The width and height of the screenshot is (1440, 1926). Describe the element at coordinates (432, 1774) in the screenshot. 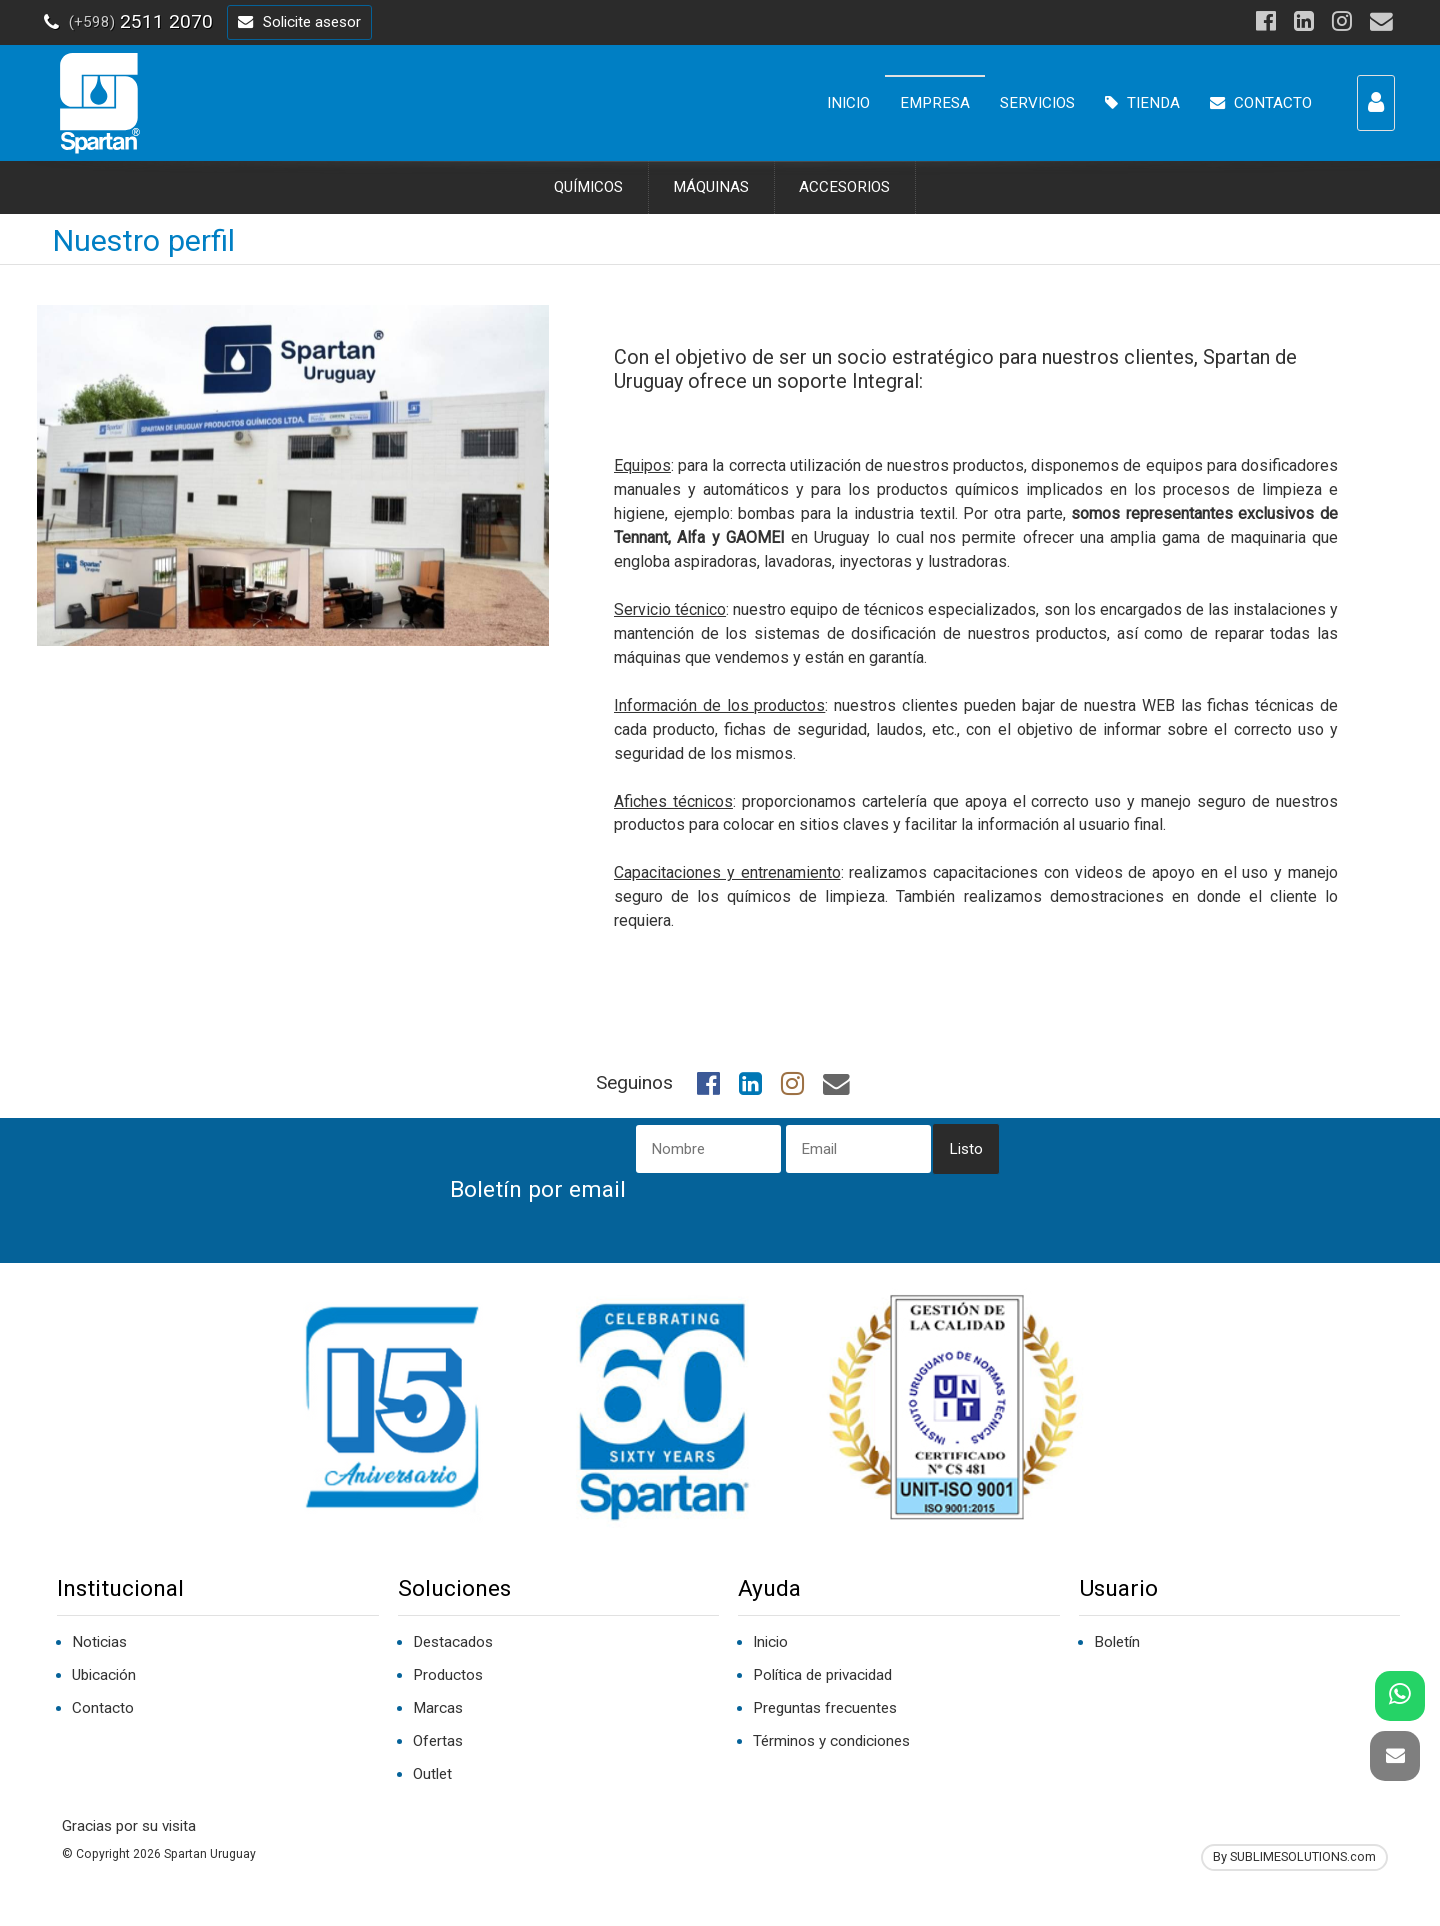

I see `Outlet` at that location.